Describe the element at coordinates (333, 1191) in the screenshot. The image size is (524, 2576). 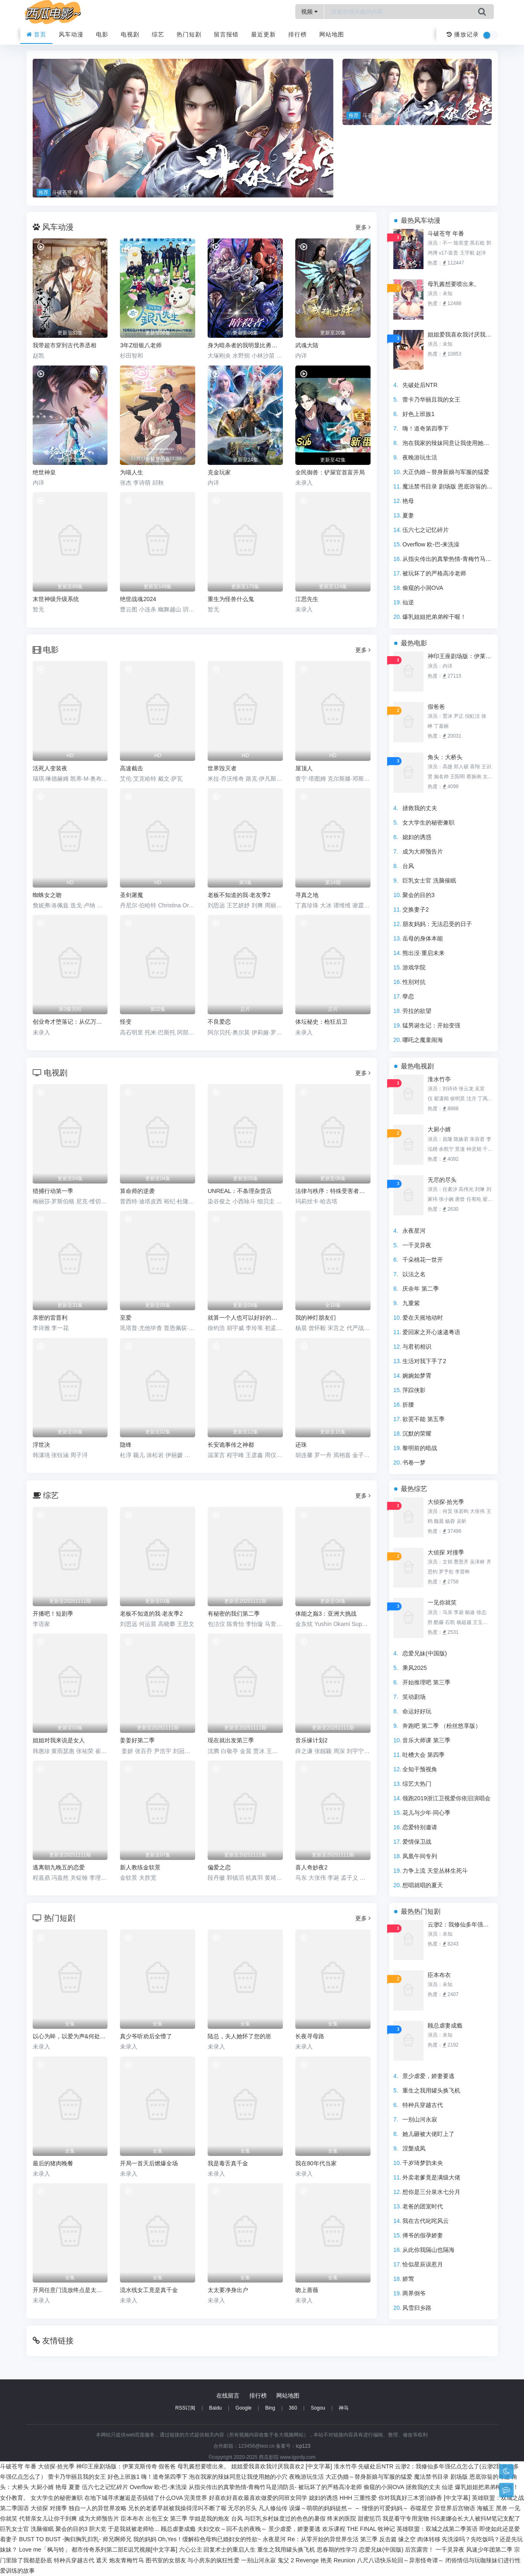
I see `法律与秩序：特殊受害者第二十七季` at that location.